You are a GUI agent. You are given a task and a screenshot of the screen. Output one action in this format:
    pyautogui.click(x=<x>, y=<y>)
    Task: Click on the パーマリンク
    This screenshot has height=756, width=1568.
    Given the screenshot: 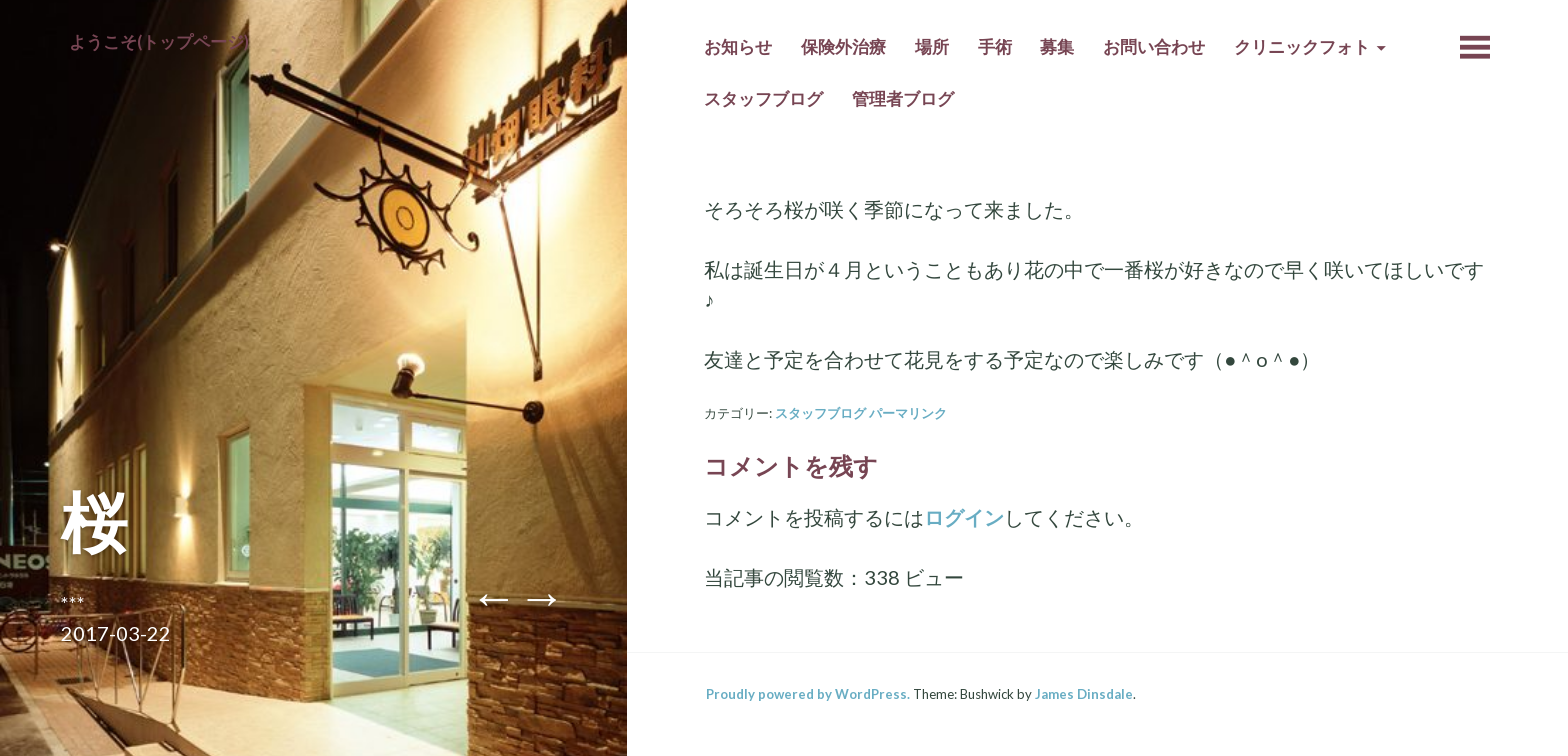 What is the action you would take?
    pyautogui.click(x=908, y=413)
    